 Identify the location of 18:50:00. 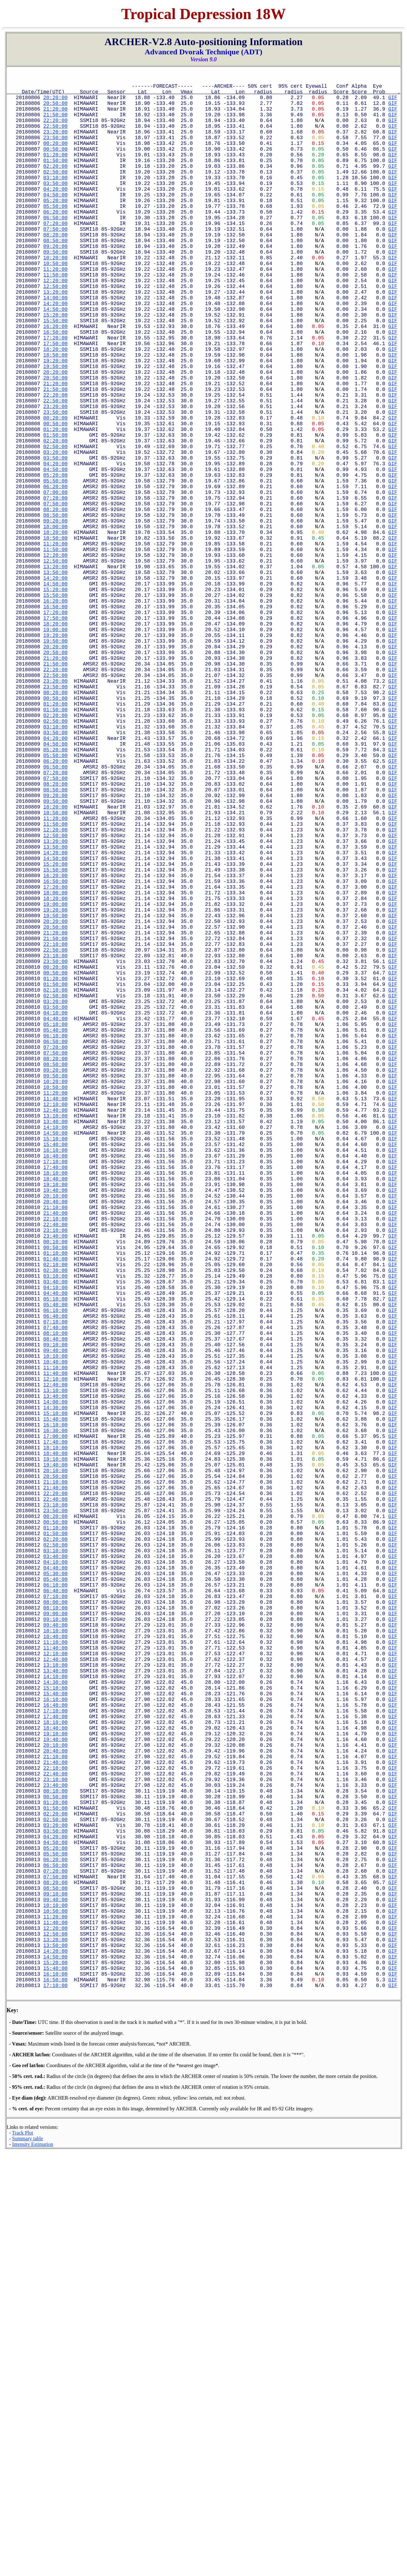
(55, 416).